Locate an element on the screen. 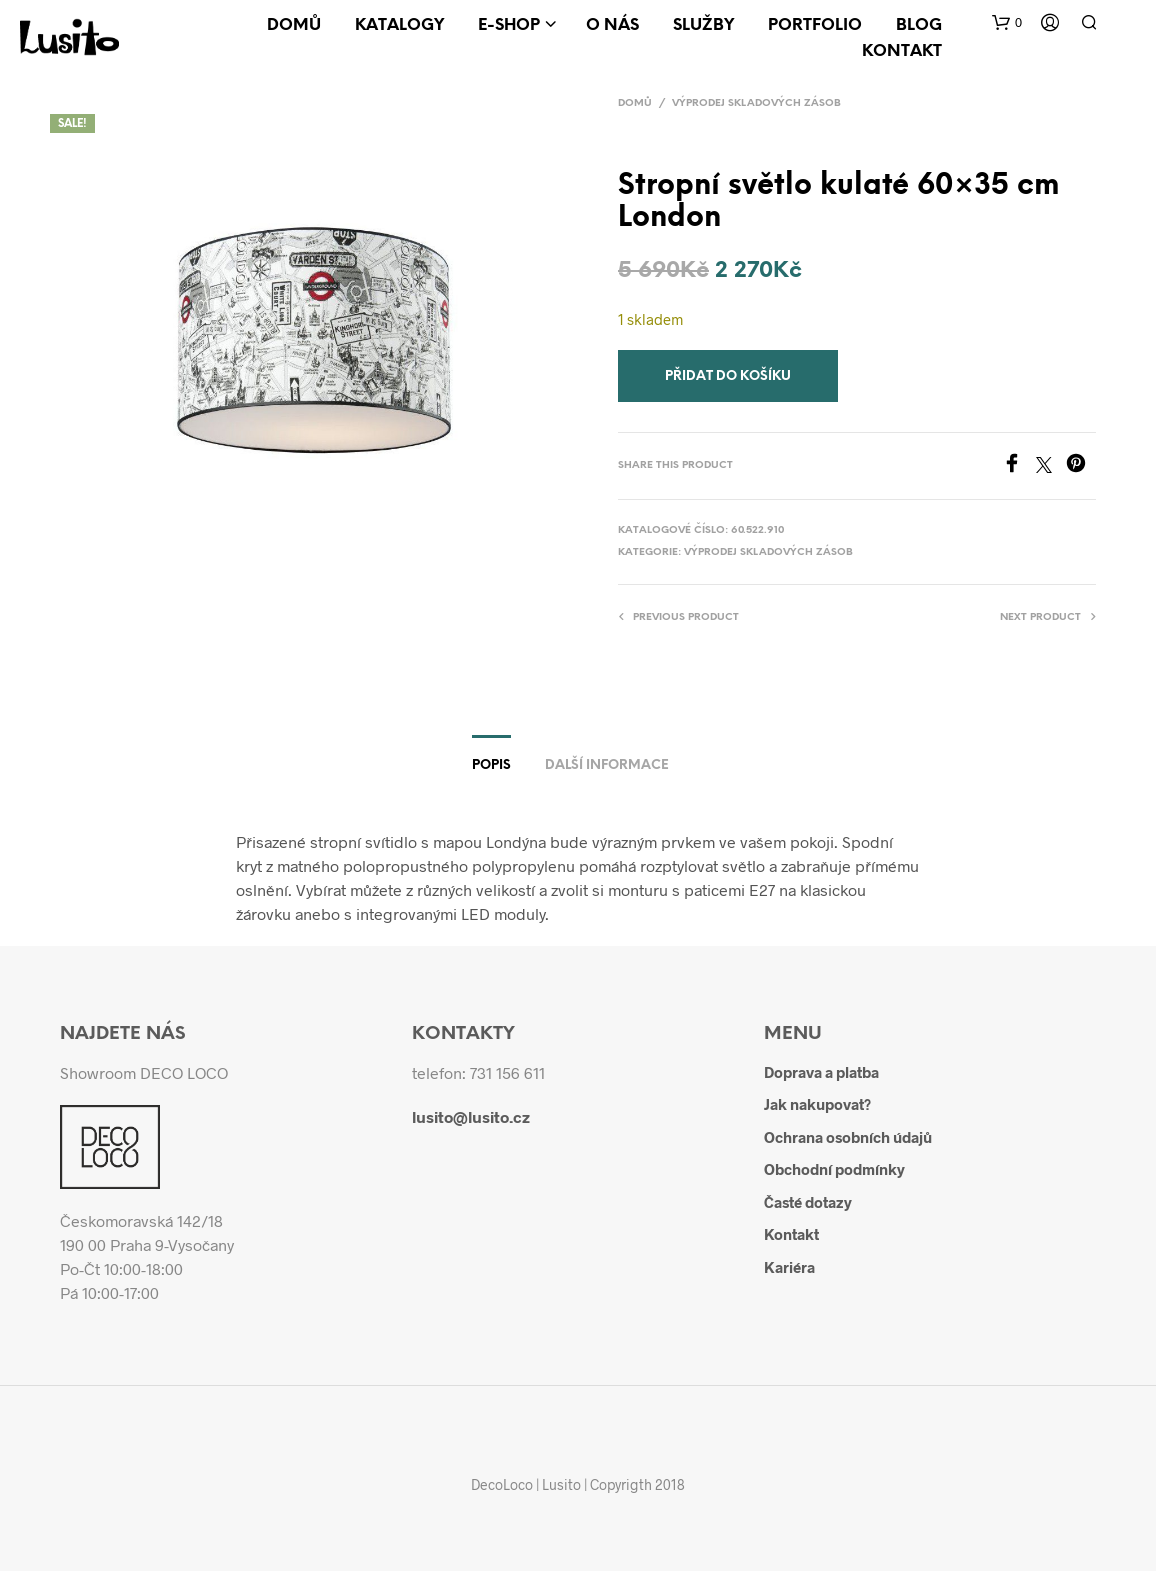 This screenshot has width=1156, height=1571. lusito@lusito.cz is located at coordinates (471, 1116).